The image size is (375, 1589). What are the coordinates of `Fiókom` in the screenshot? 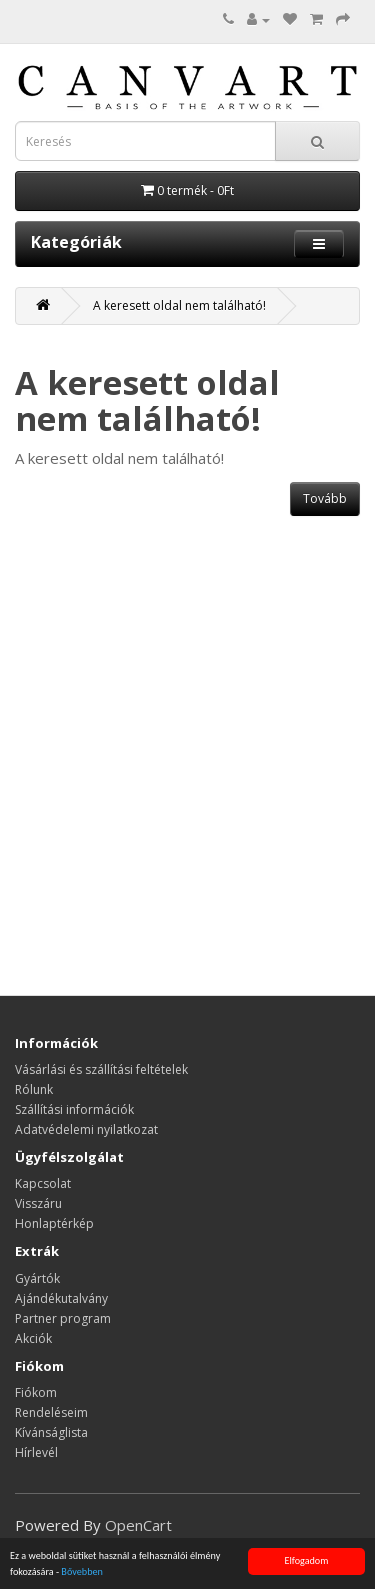 It's located at (36, 1392).